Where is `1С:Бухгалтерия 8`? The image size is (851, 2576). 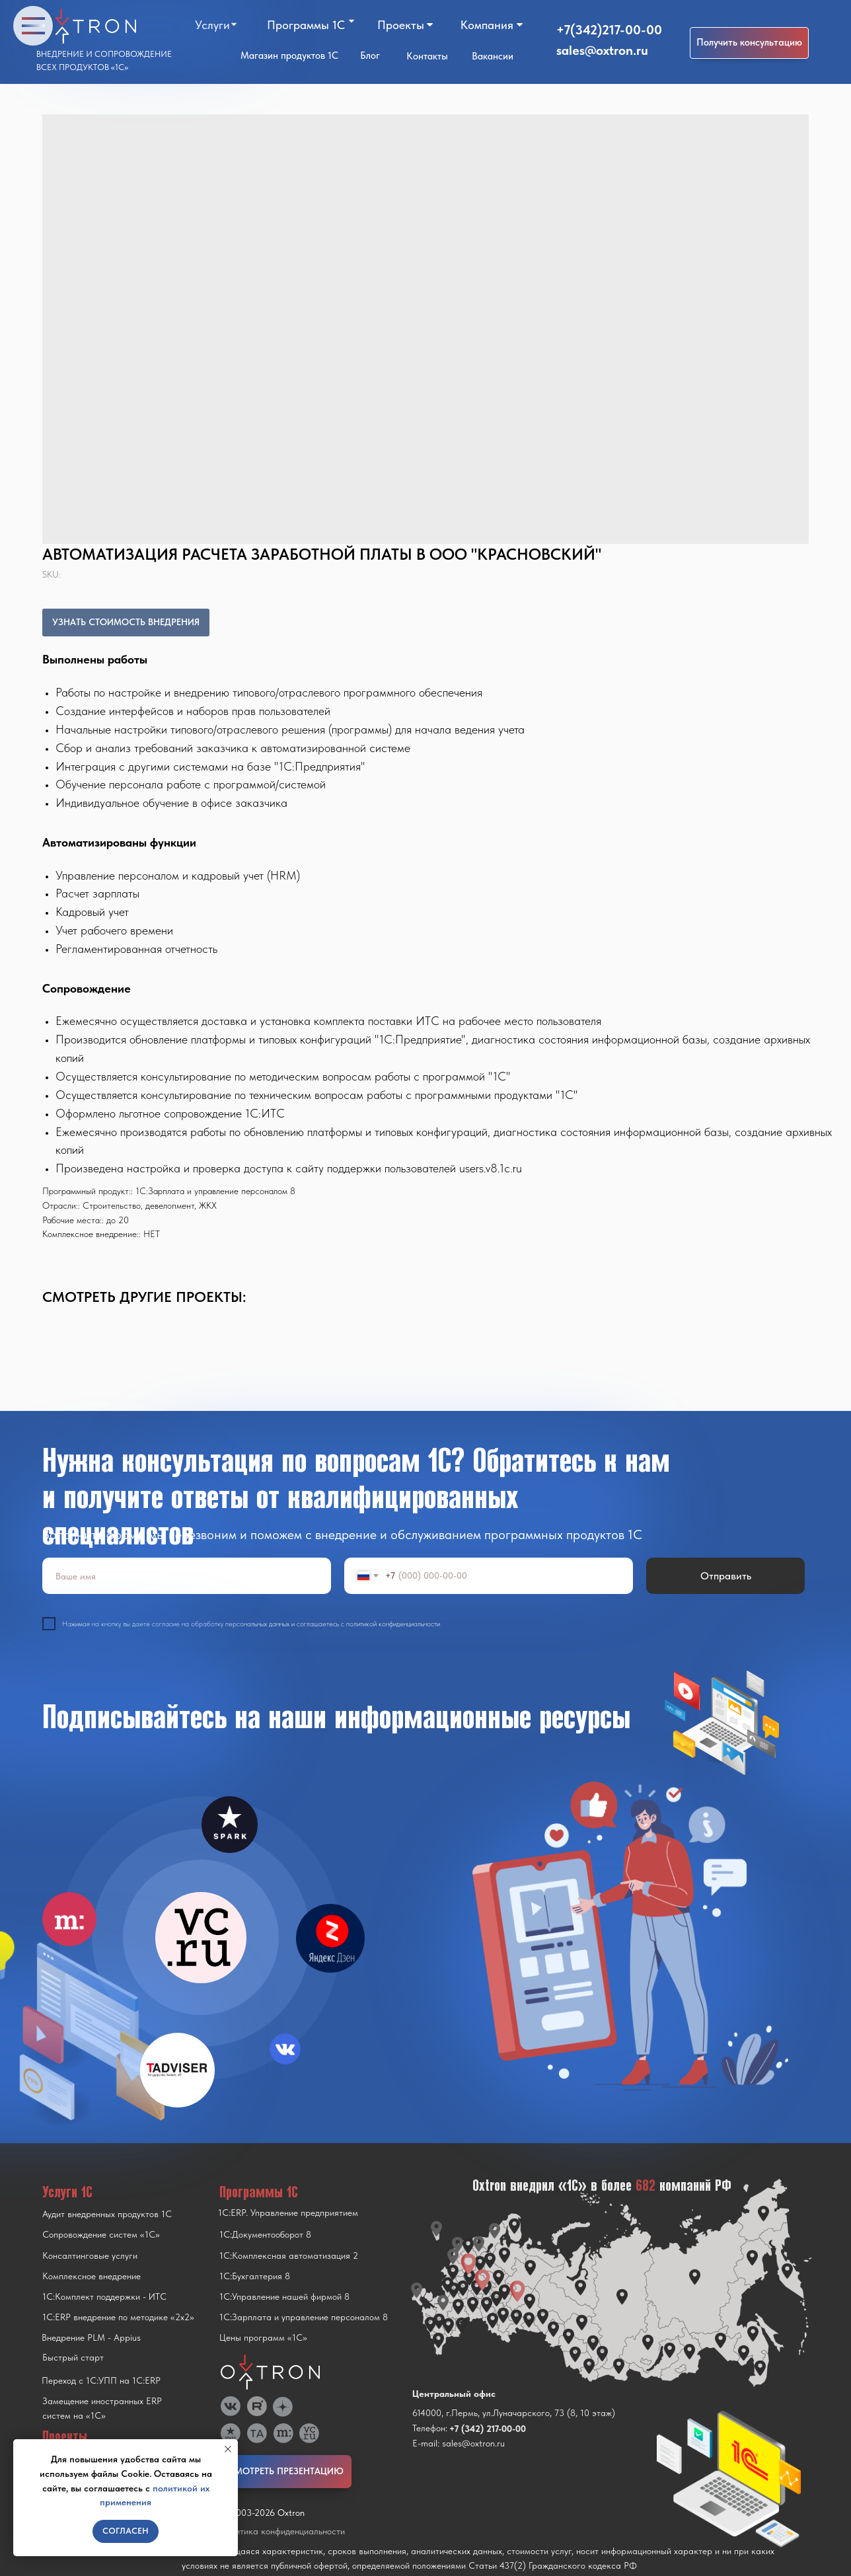 1С:Бухгалтерия 8 is located at coordinates (254, 2276).